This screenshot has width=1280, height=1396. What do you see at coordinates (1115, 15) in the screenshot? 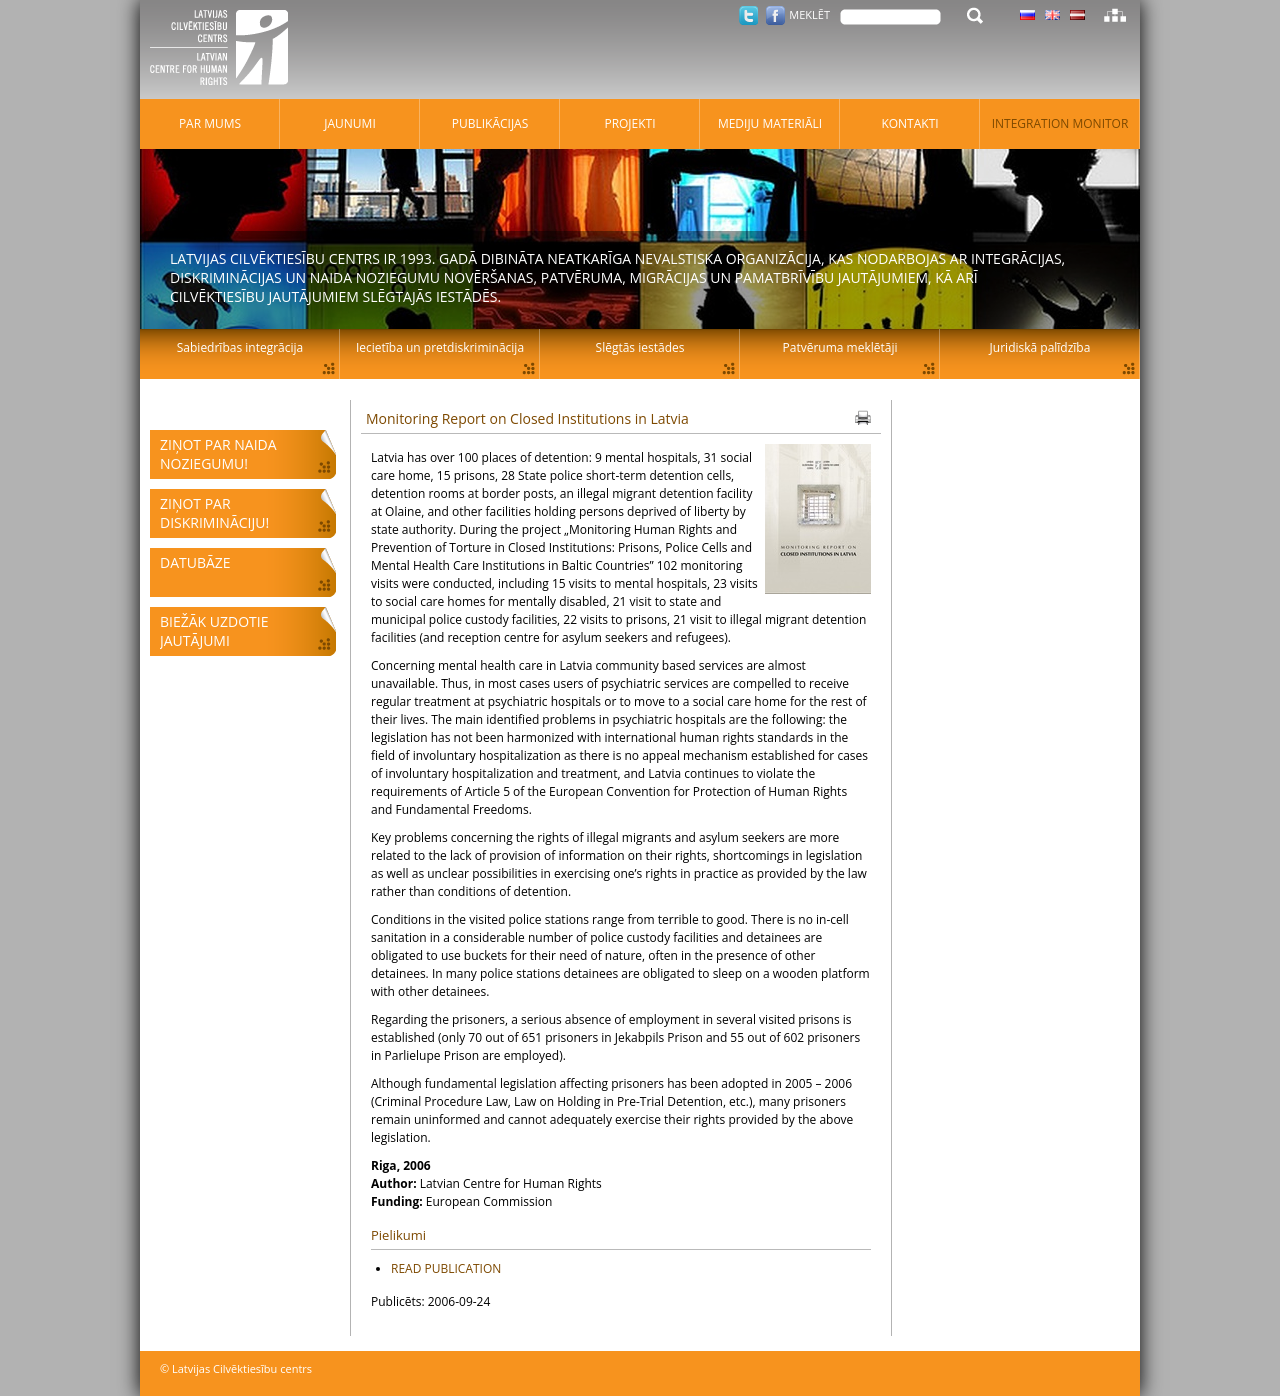
I see `Lapas karte` at bounding box center [1115, 15].